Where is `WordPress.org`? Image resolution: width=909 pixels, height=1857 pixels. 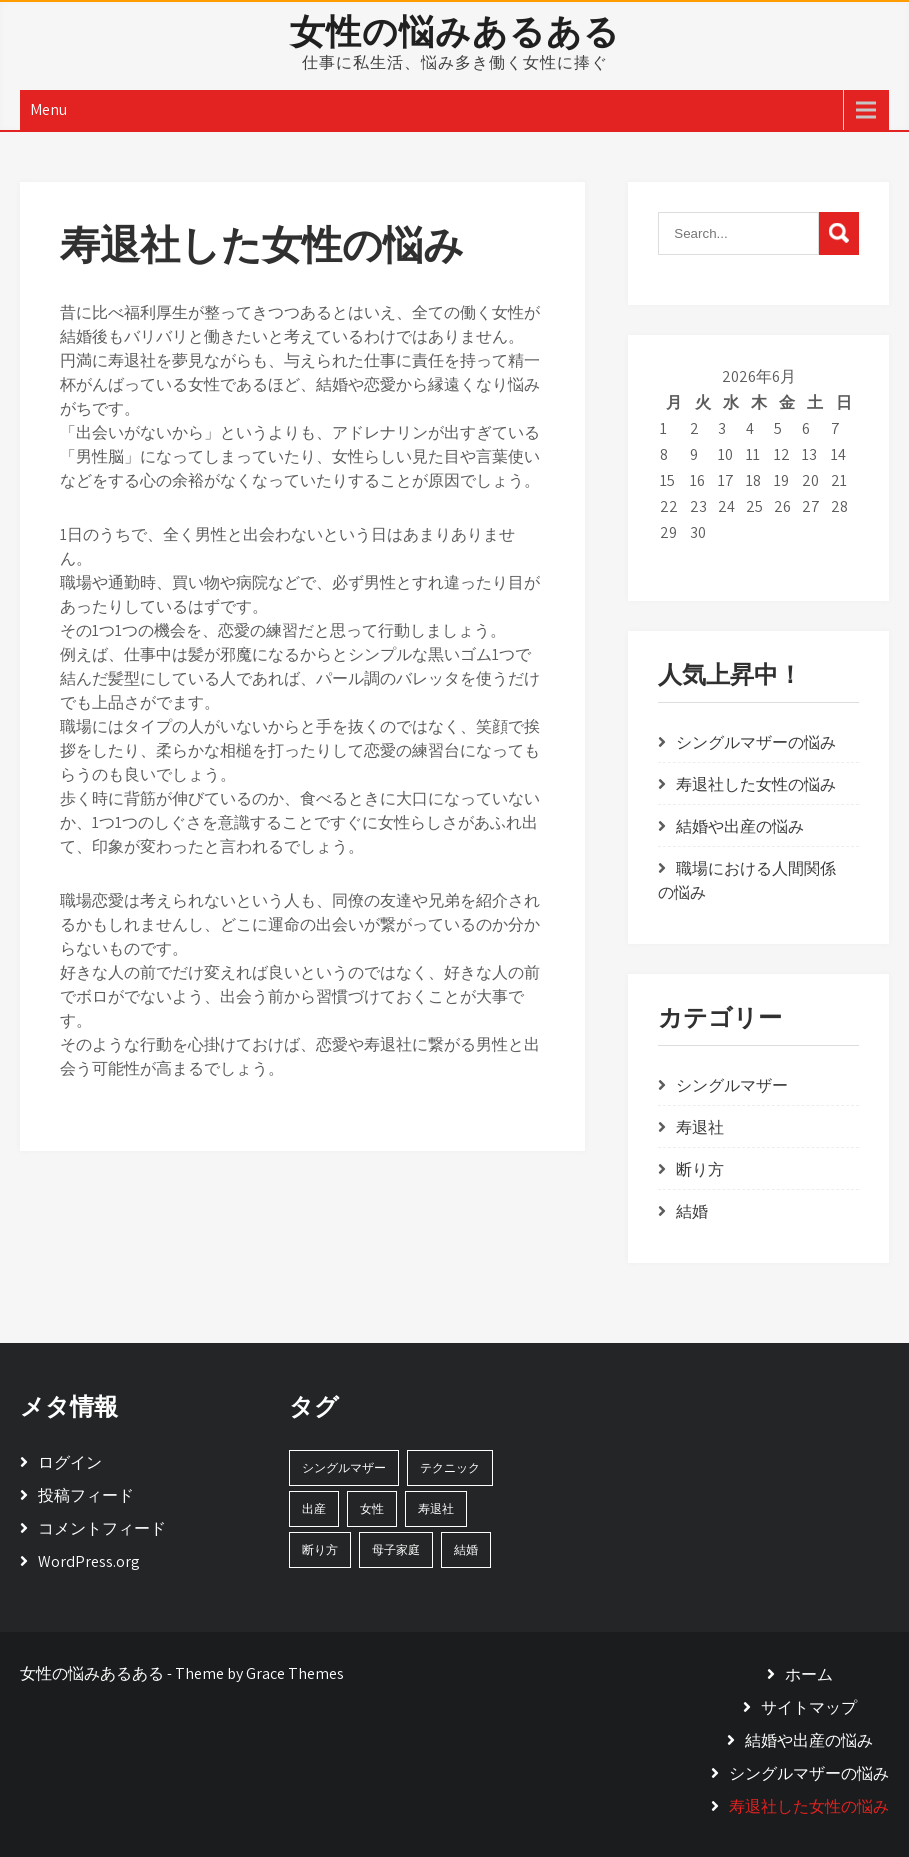 WordPress.org is located at coordinates (89, 1561).